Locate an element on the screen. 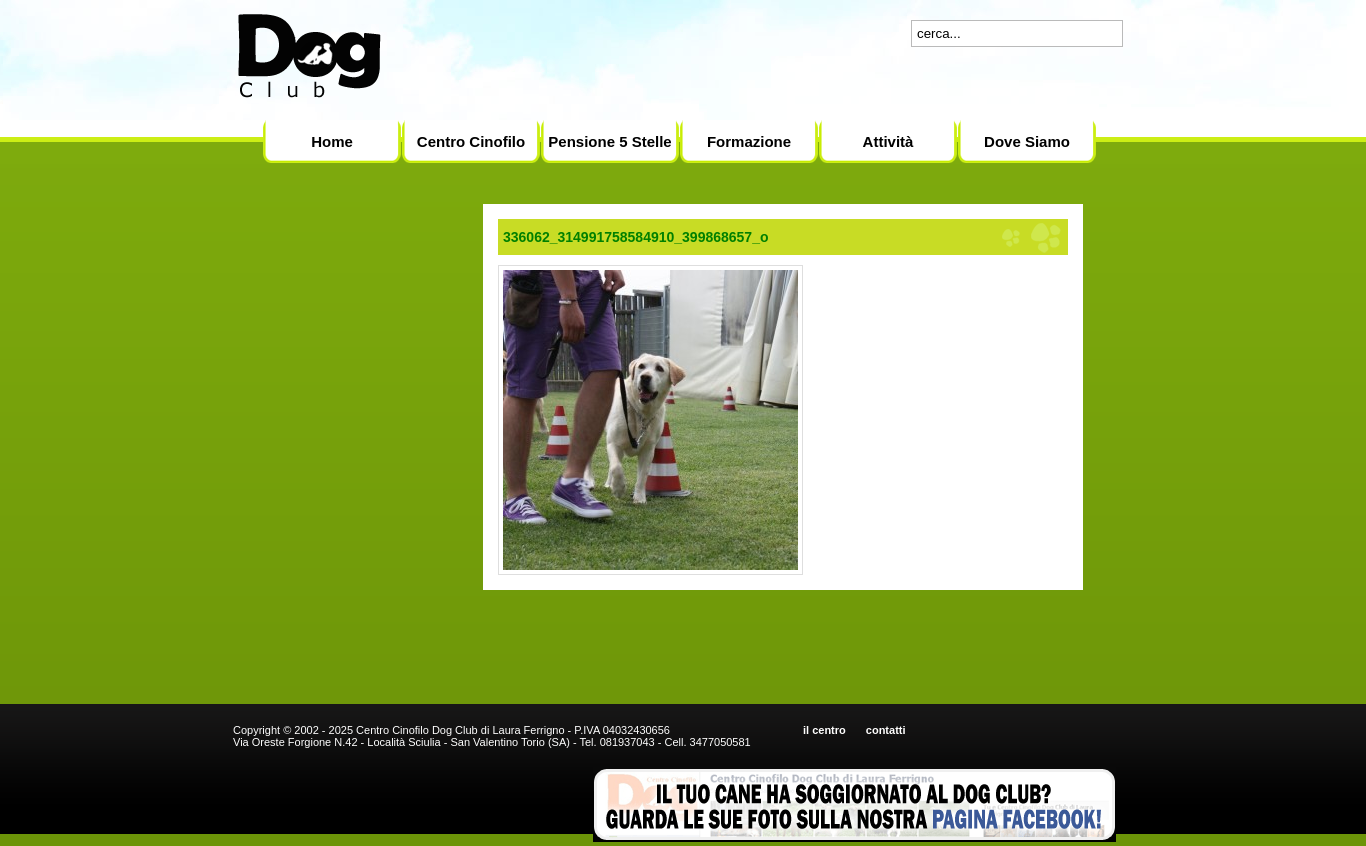 The image size is (1366, 846). il centro is located at coordinates (824, 730).